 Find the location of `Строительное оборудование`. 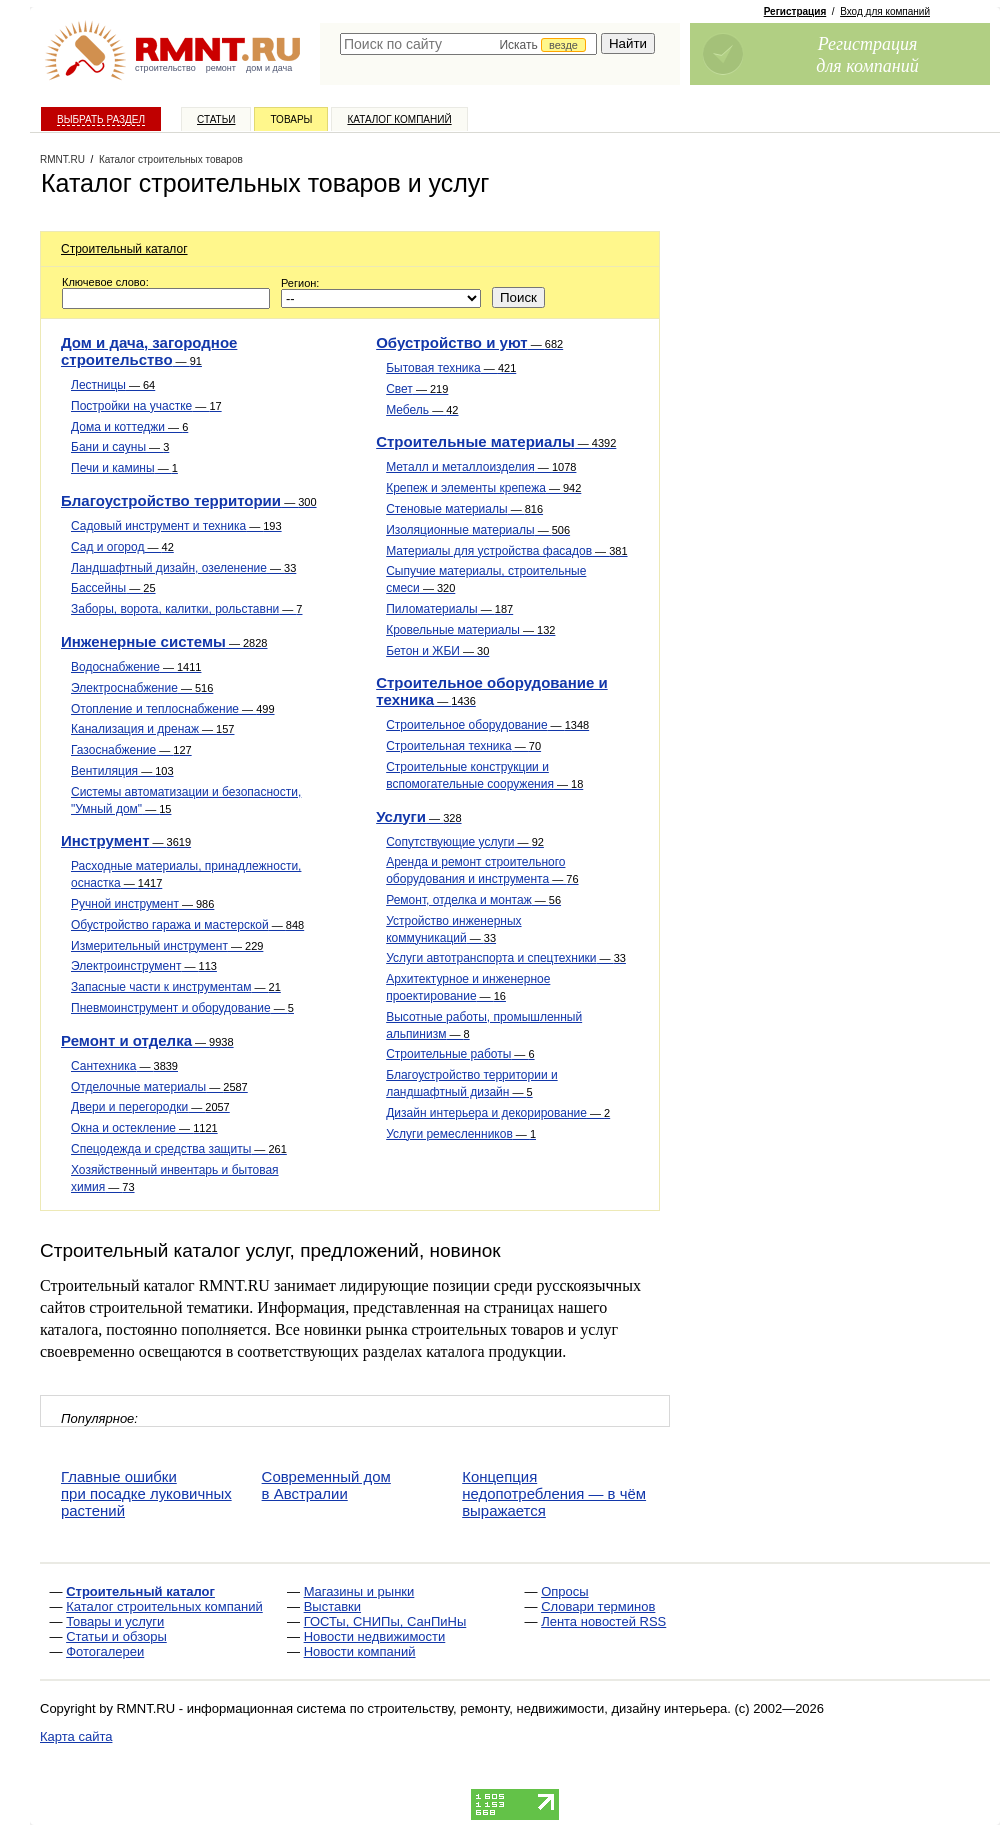

Строительное оборудование is located at coordinates (487, 725).